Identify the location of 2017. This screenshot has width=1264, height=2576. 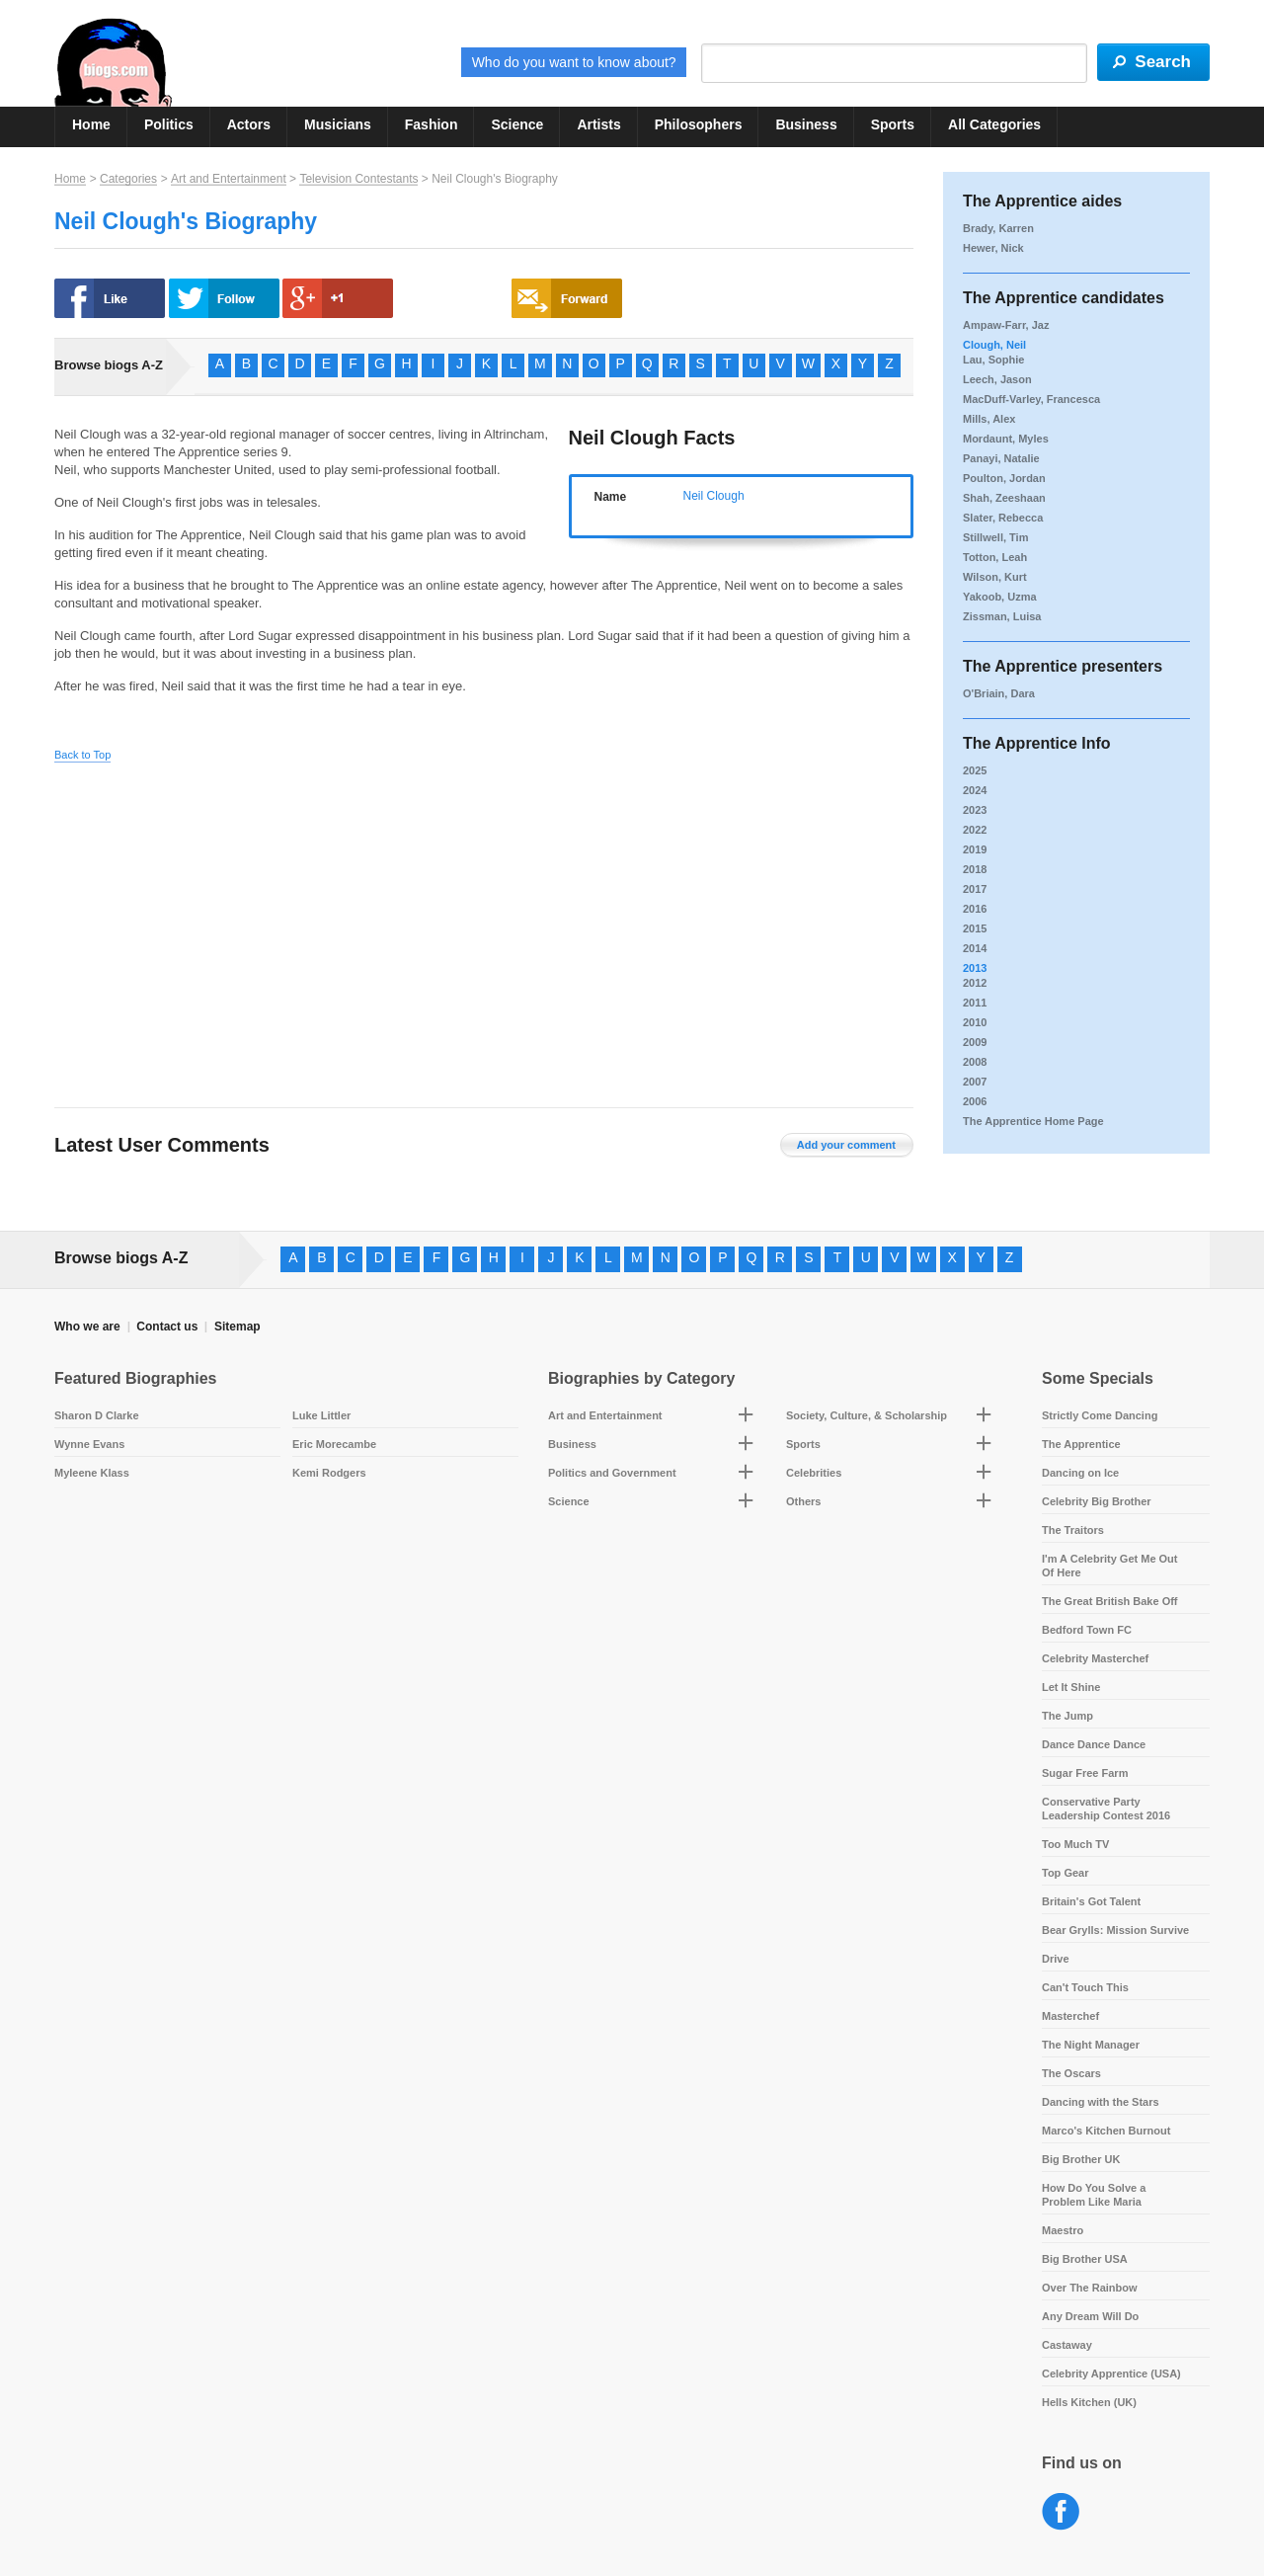
(975, 889).